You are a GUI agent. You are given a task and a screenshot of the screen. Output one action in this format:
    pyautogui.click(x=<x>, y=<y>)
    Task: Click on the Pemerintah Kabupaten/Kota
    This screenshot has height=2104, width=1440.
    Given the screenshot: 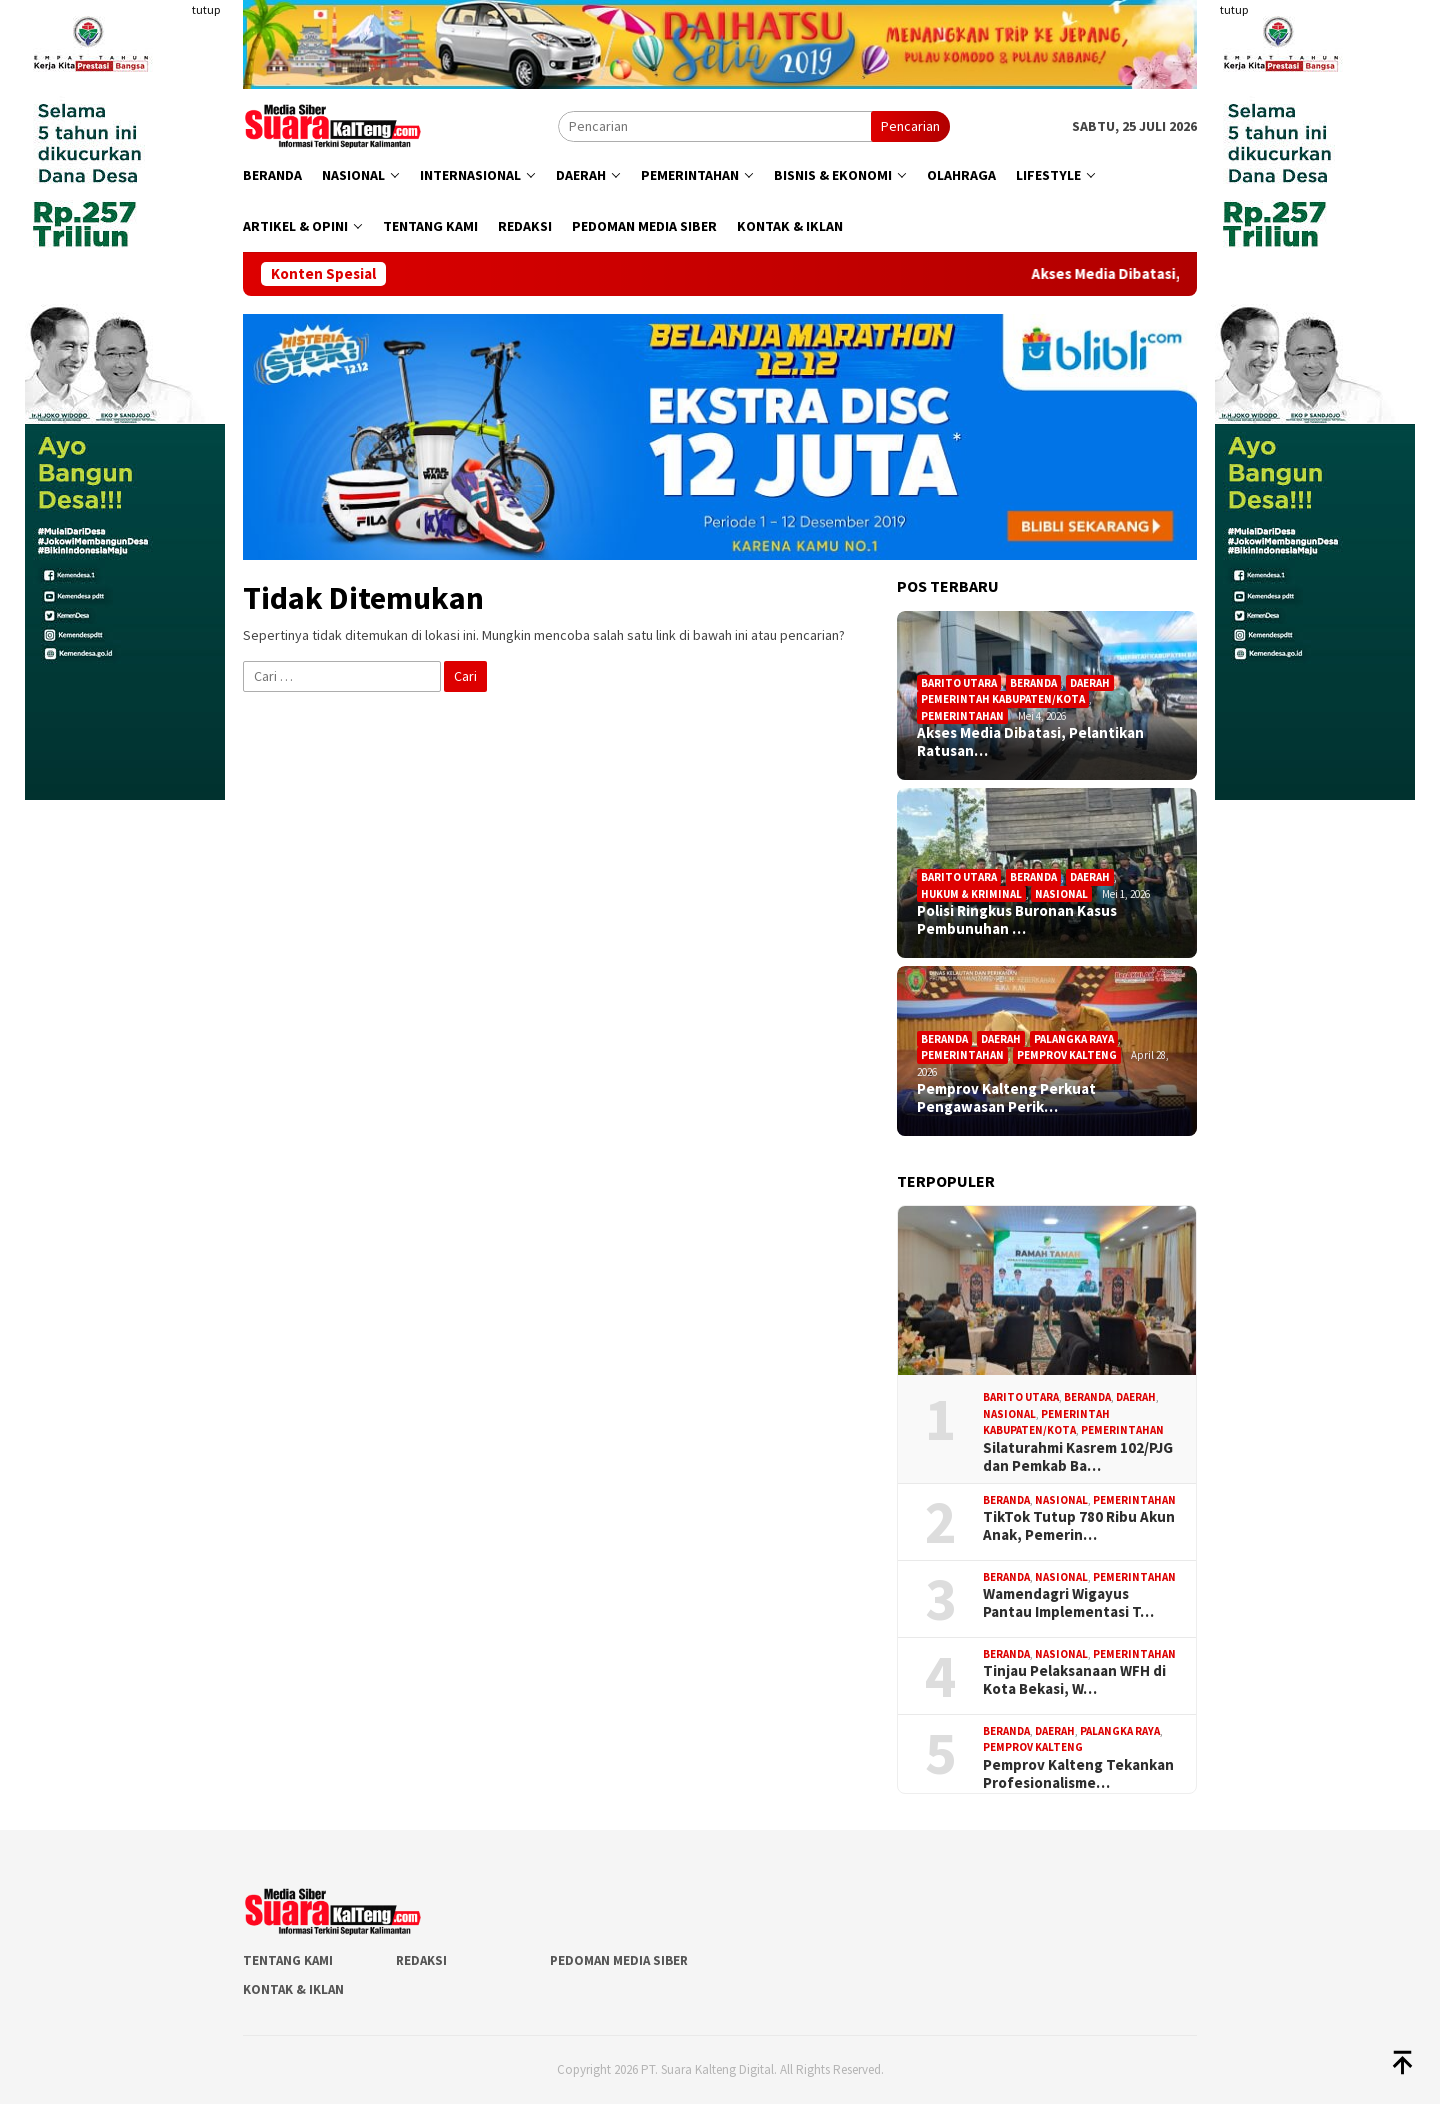 What is the action you would take?
    pyautogui.click(x=1003, y=699)
    